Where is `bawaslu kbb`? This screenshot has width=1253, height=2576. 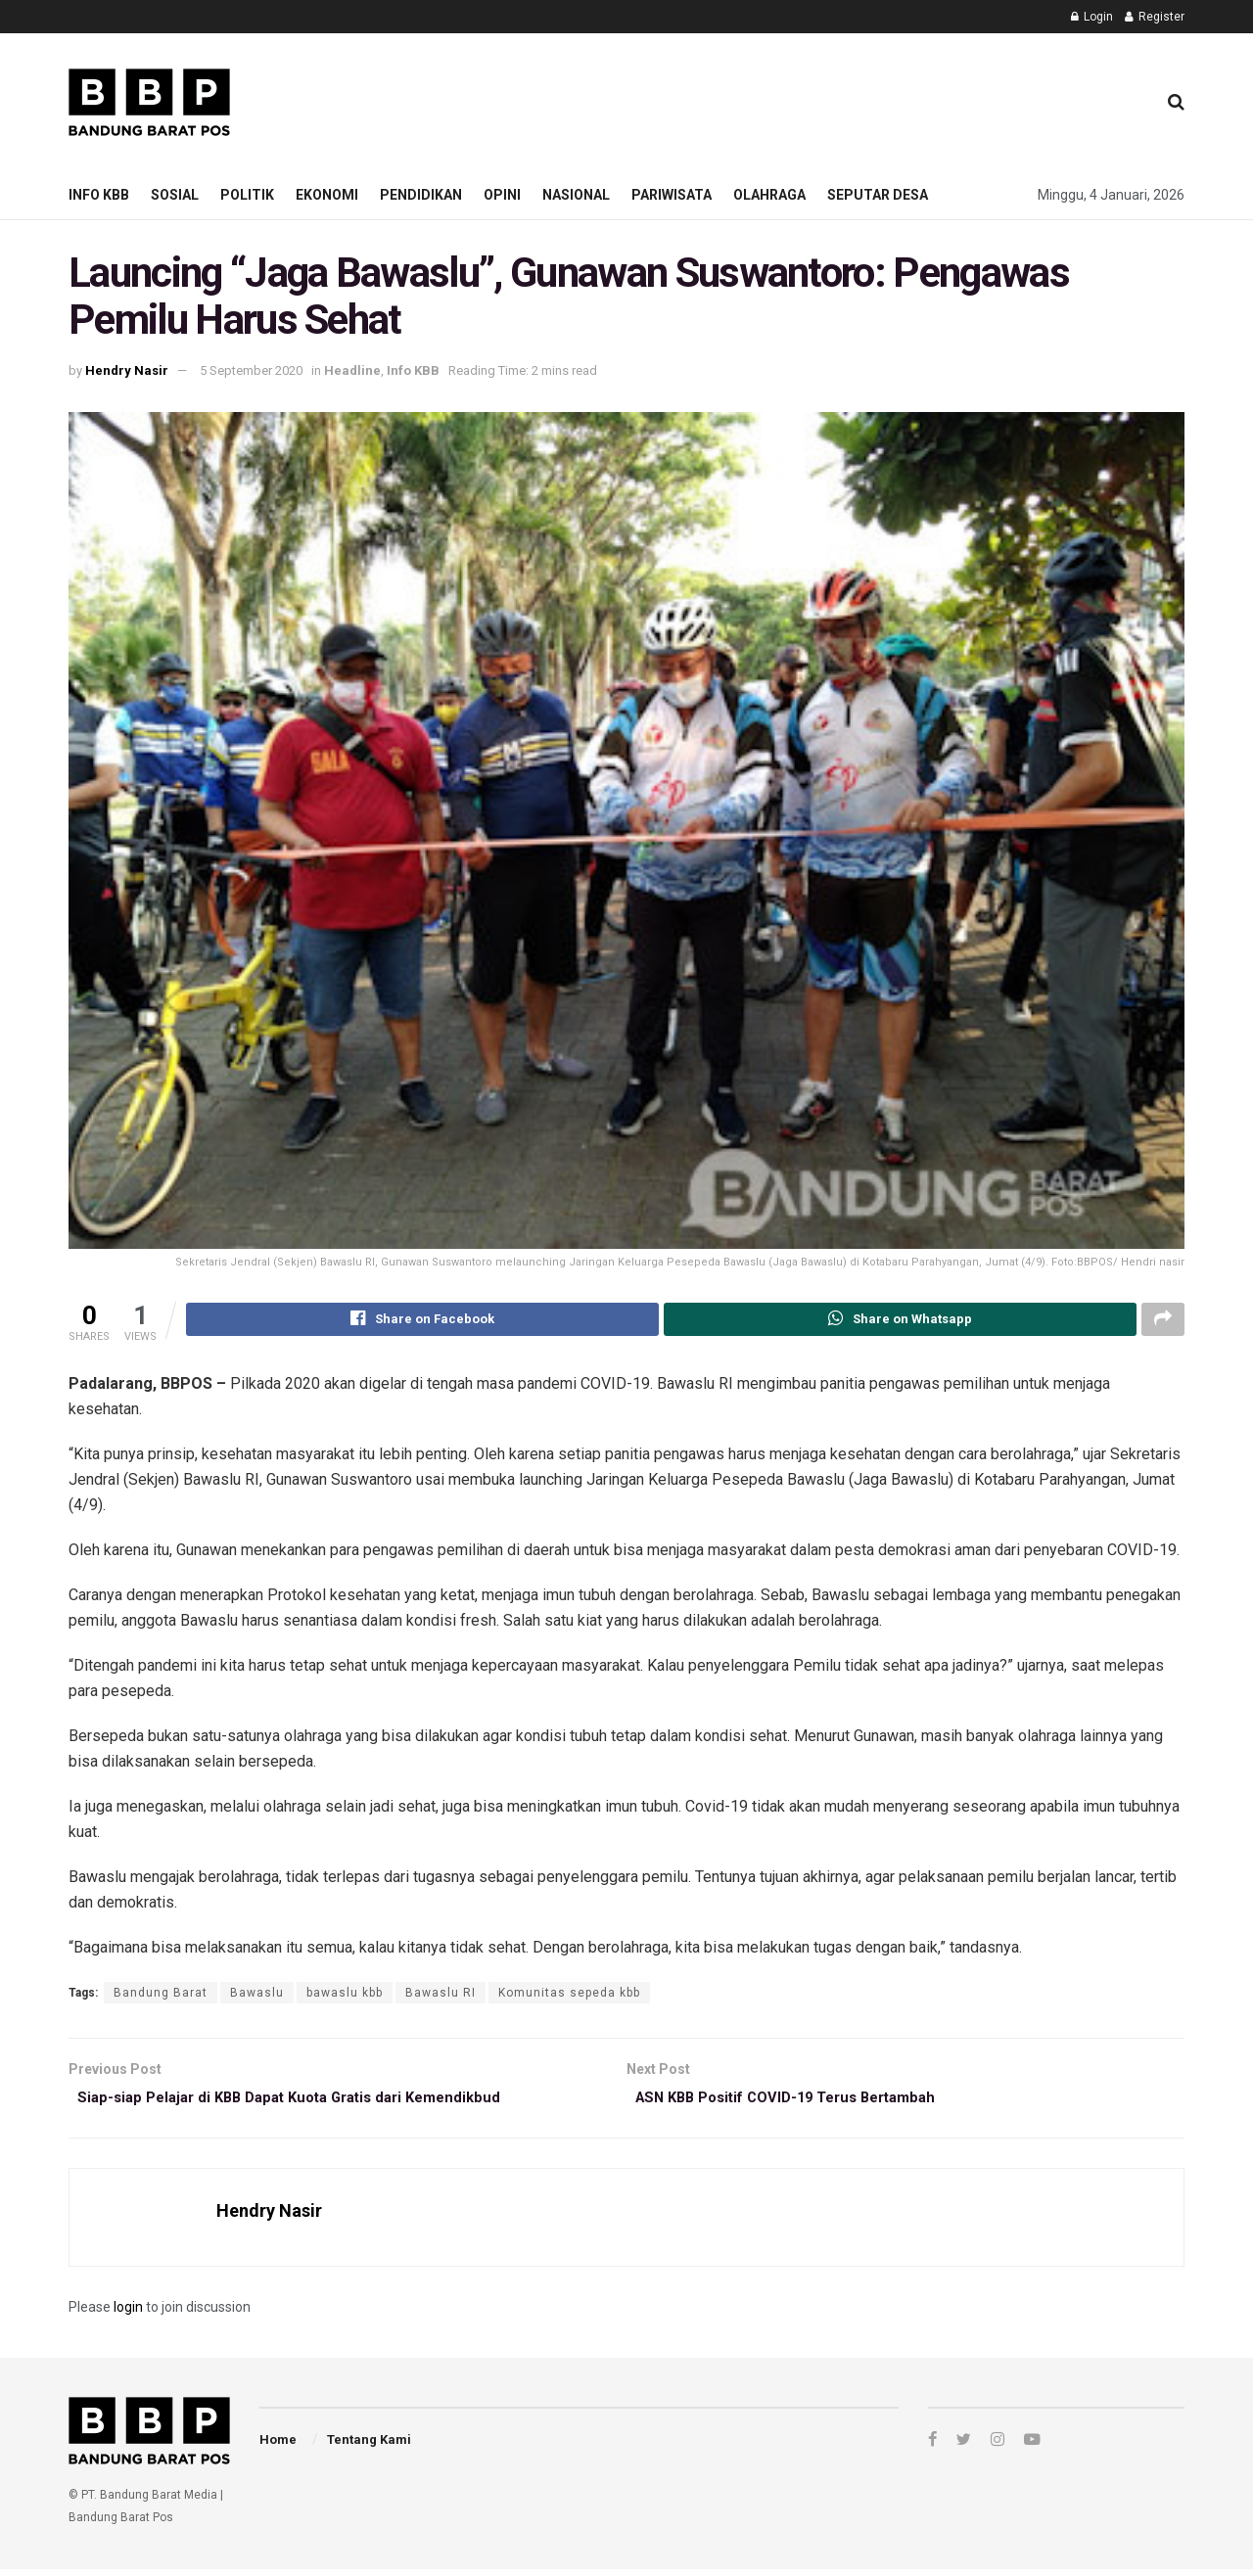
bawaslu kbb is located at coordinates (344, 1995).